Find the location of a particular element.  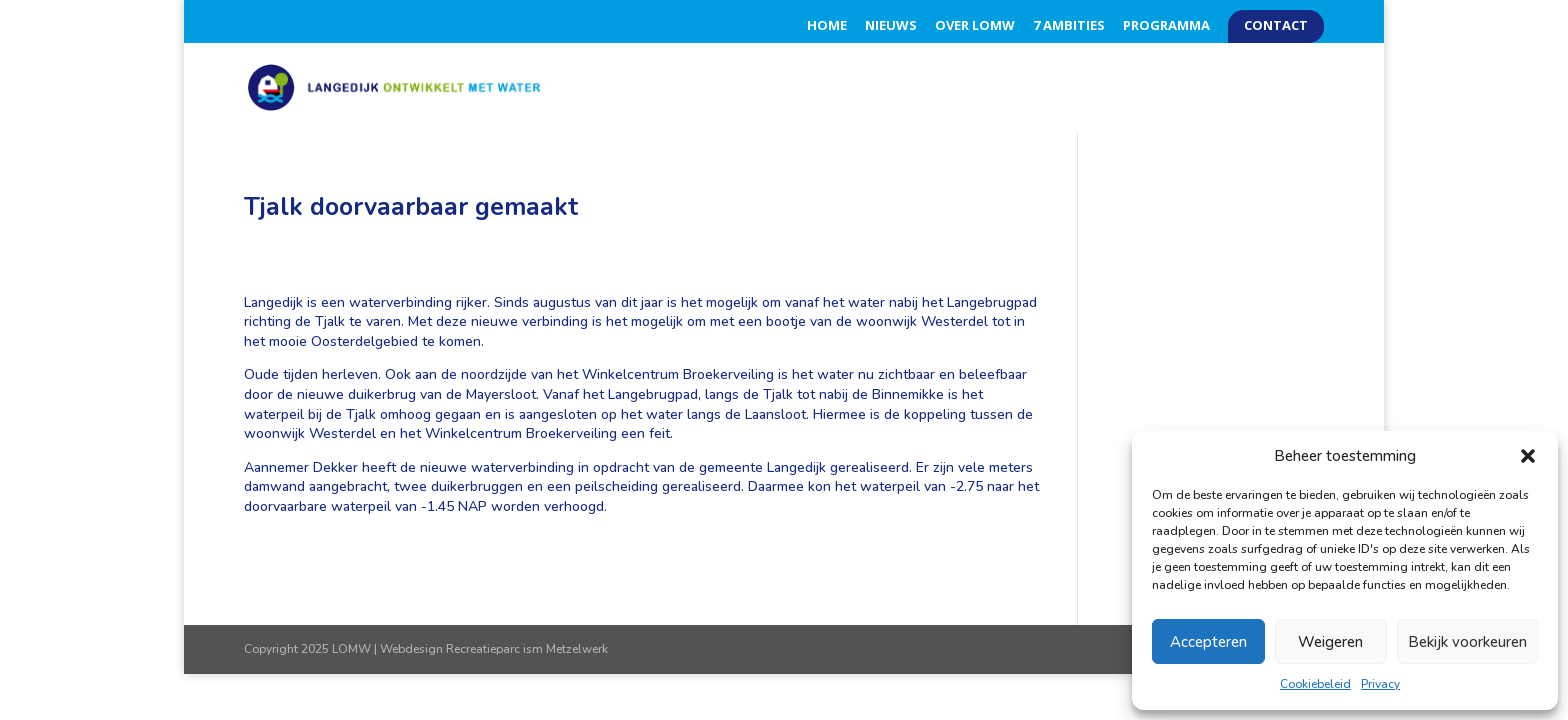

Privacy is located at coordinates (1380, 684).